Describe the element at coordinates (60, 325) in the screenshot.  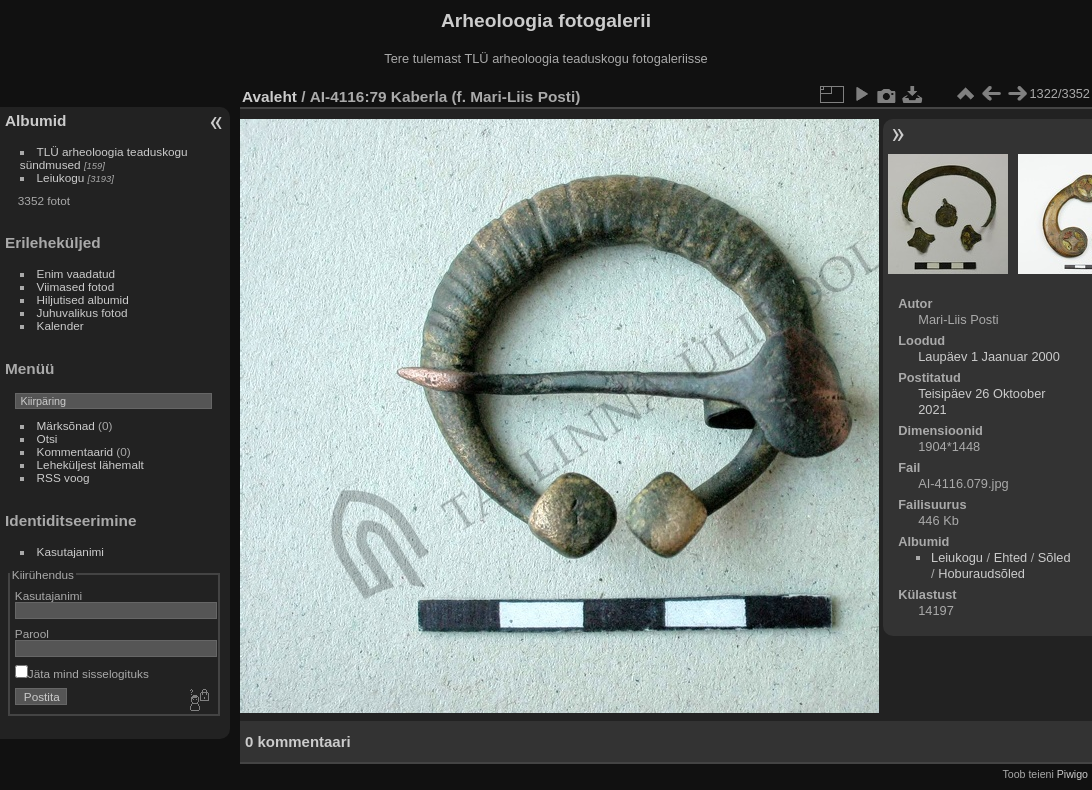
I see `Kalender` at that location.